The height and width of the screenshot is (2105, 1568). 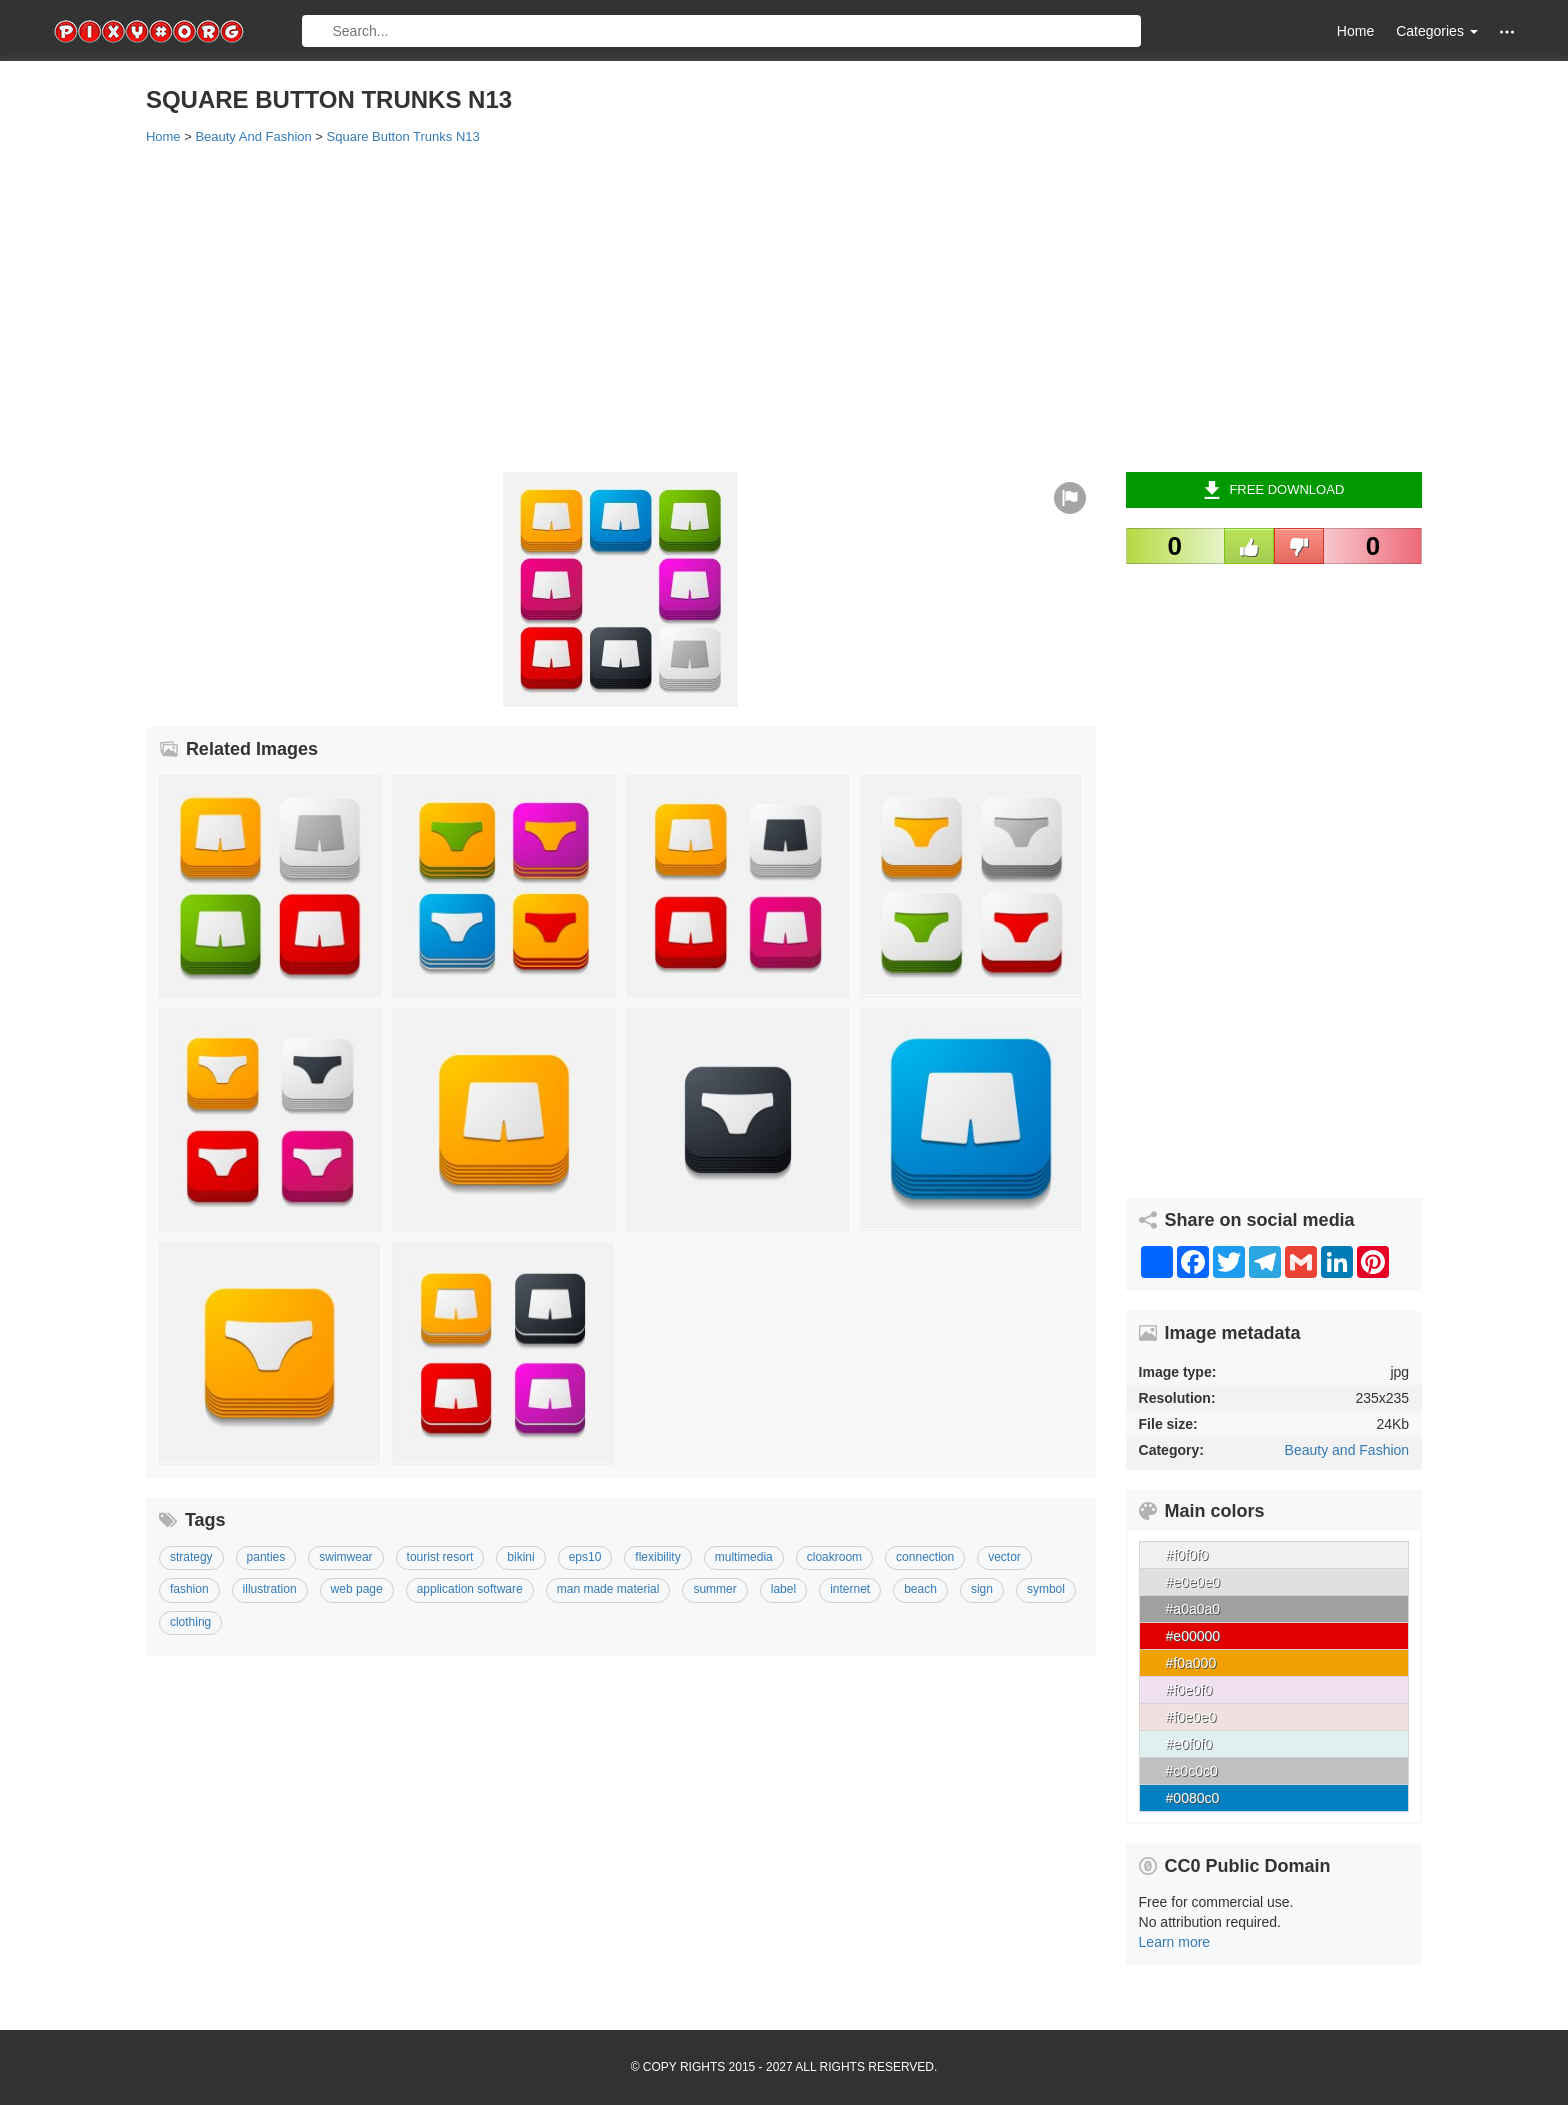 What do you see at coordinates (920, 1589) in the screenshot?
I see `Beach` at bounding box center [920, 1589].